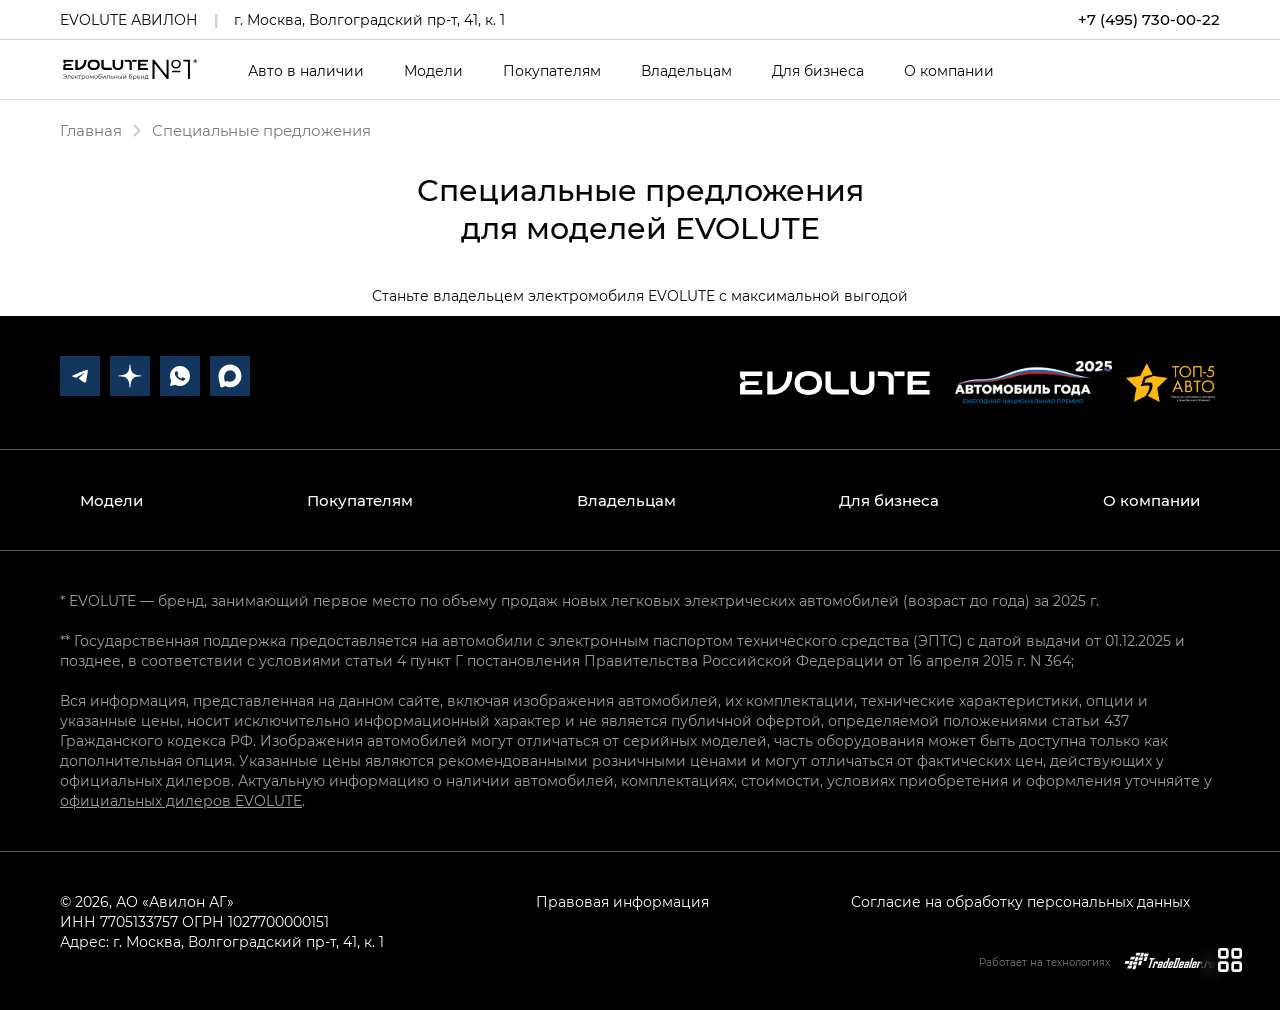  What do you see at coordinates (433, 71) in the screenshot?
I see `Модели` at bounding box center [433, 71].